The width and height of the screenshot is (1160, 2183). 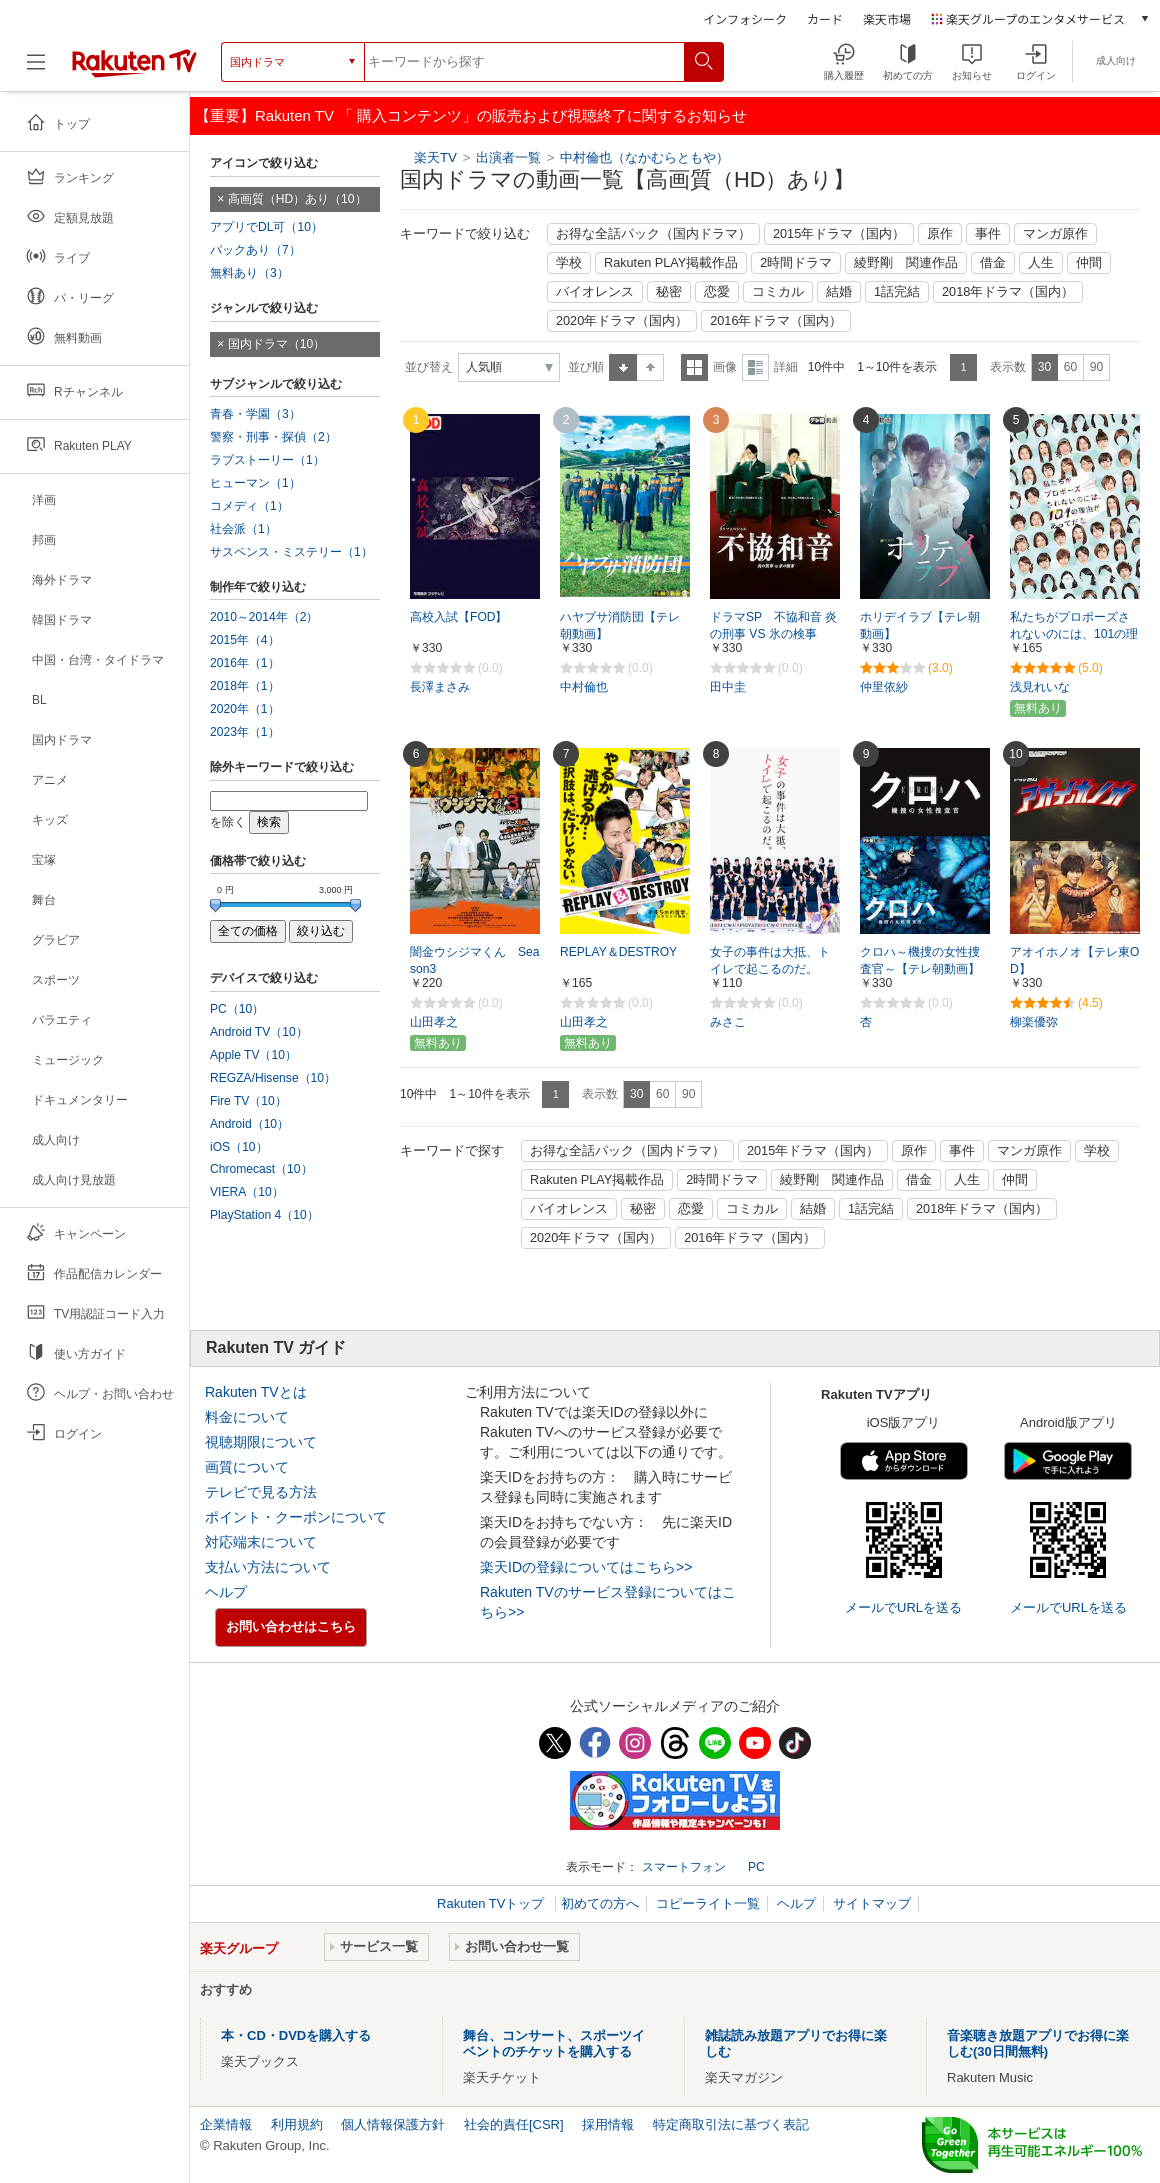 I want to click on iOS（10）, so click(x=239, y=1147).